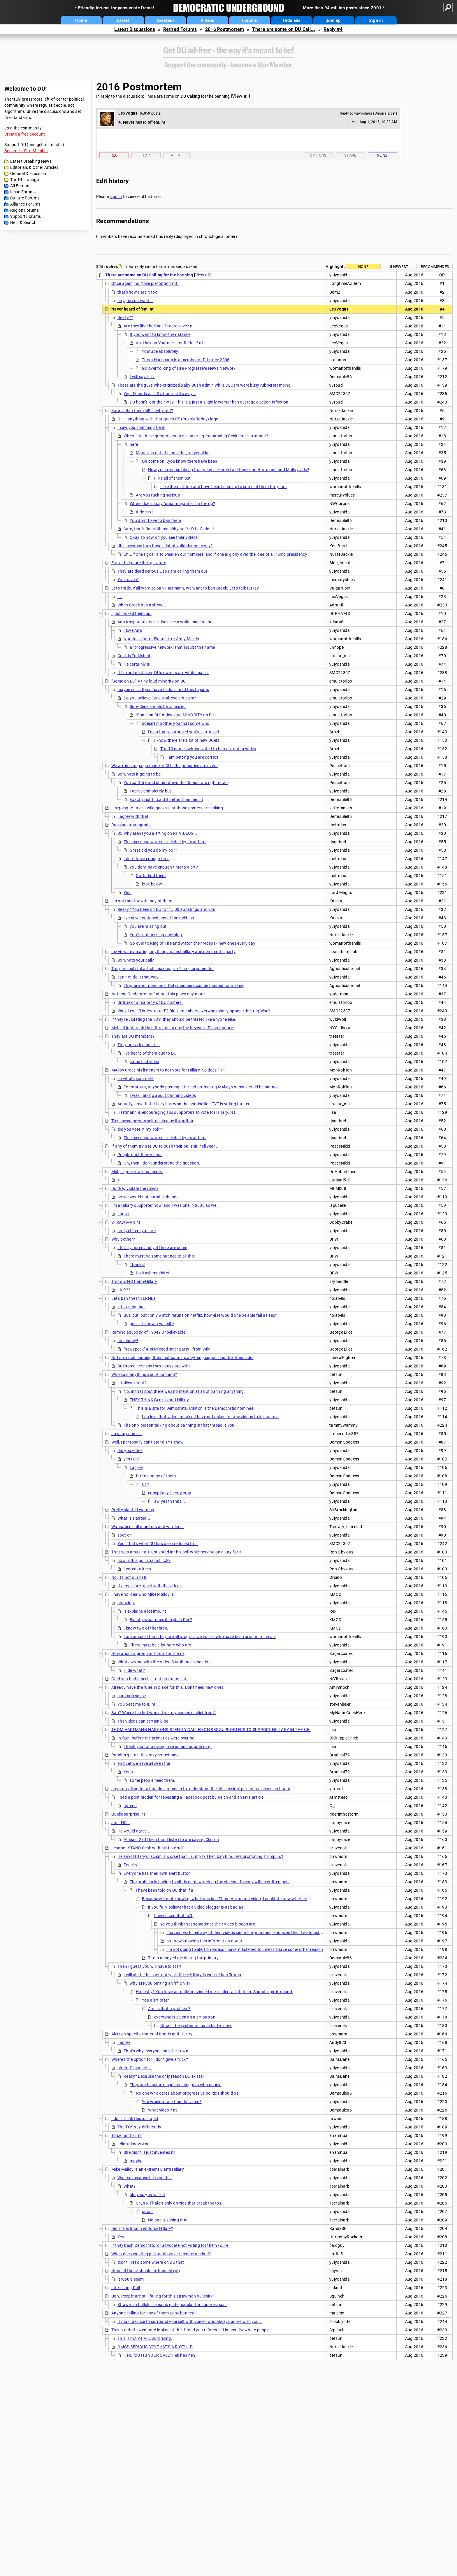  I want to click on I have been told on DU that if a, so click(165, 1890).